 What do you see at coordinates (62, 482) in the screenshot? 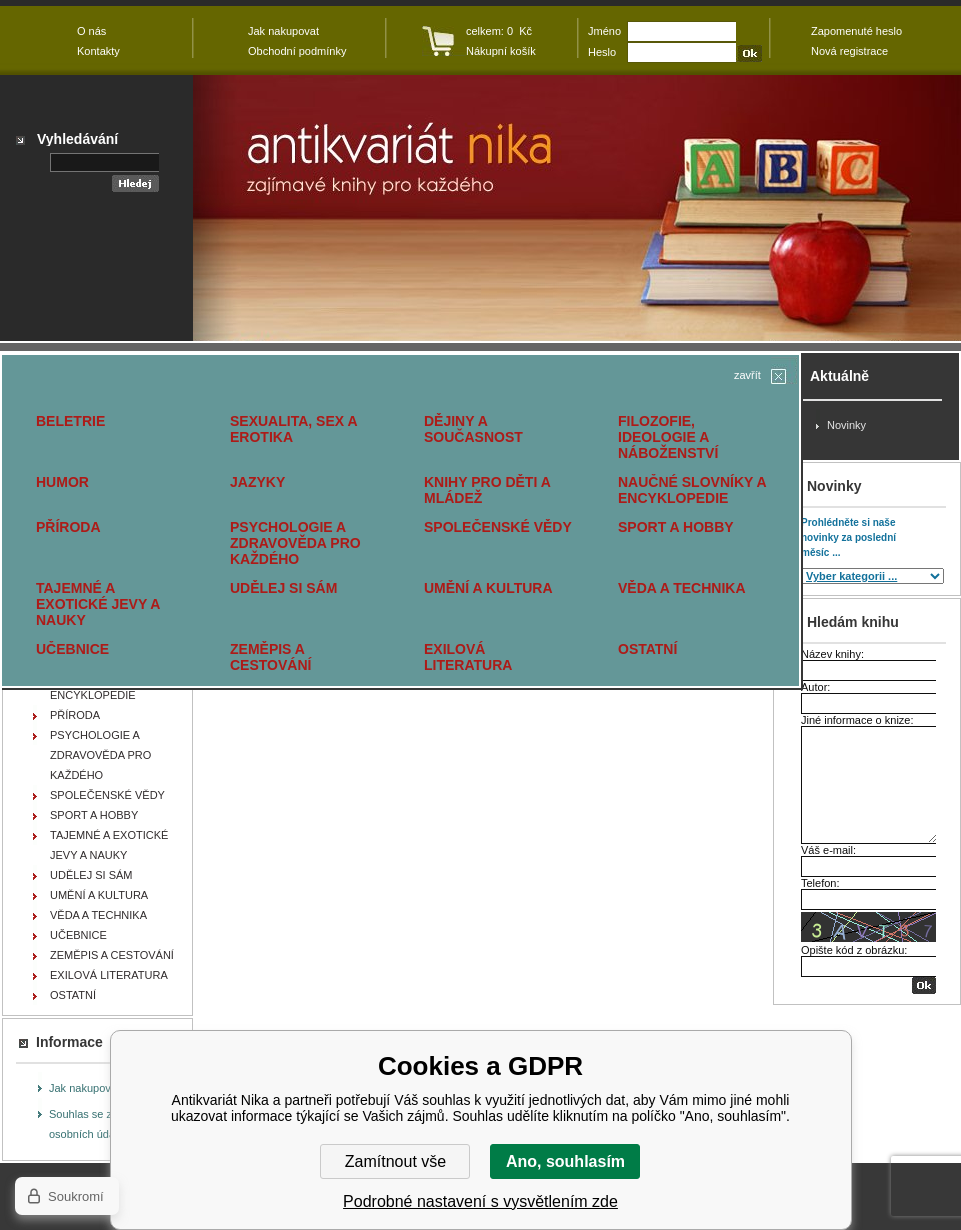
I see `HUMOR` at bounding box center [62, 482].